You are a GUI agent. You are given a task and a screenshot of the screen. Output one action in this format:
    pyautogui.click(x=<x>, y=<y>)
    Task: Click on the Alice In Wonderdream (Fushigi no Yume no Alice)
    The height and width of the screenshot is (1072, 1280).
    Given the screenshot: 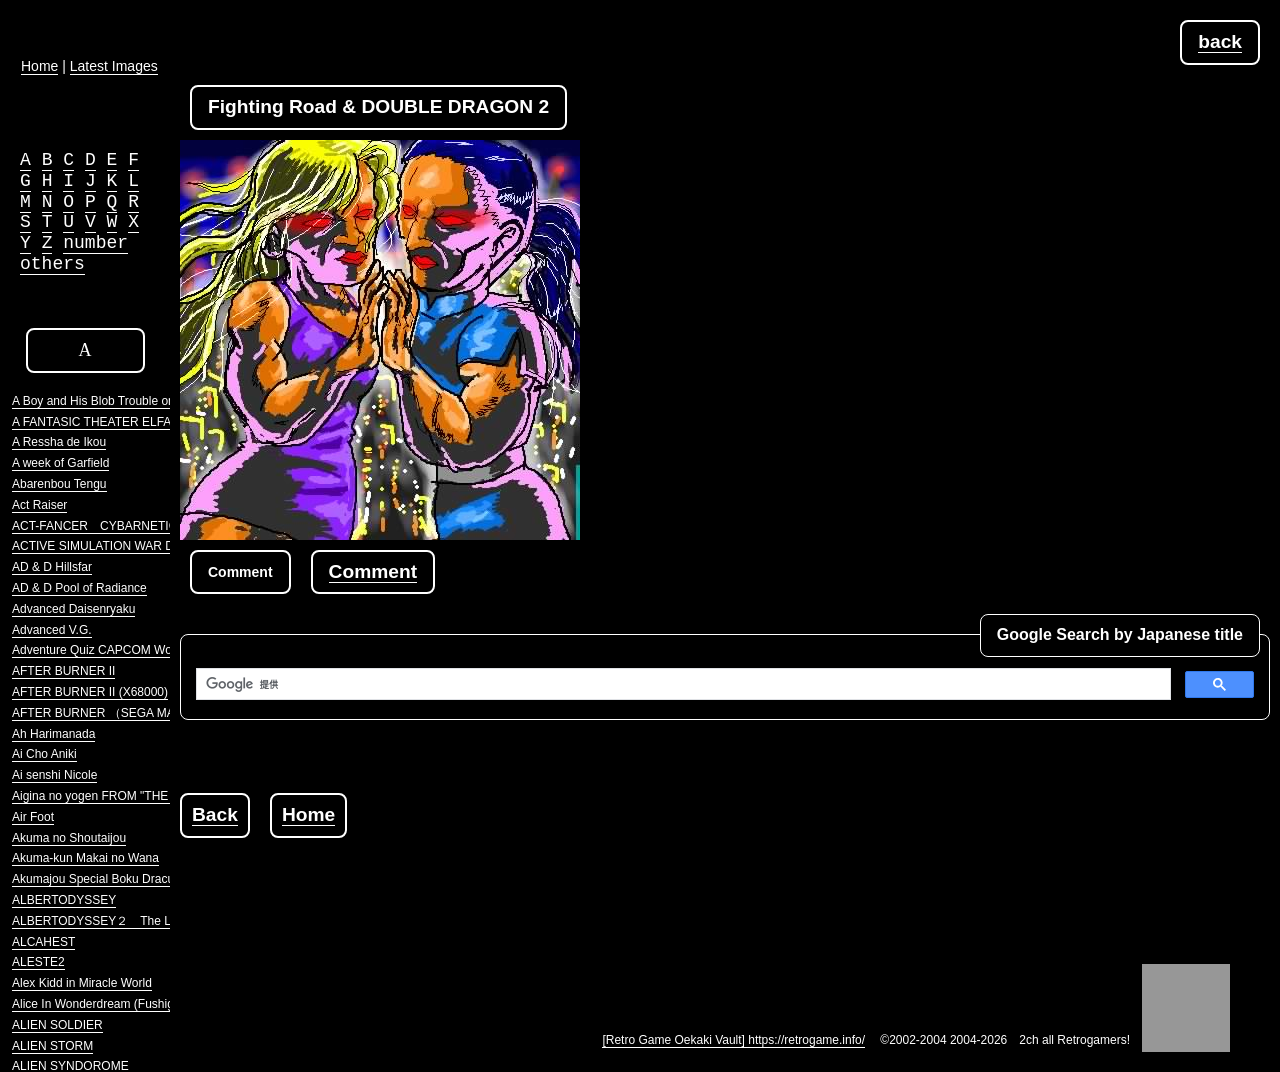 What is the action you would take?
    pyautogui.click(x=144, y=1004)
    